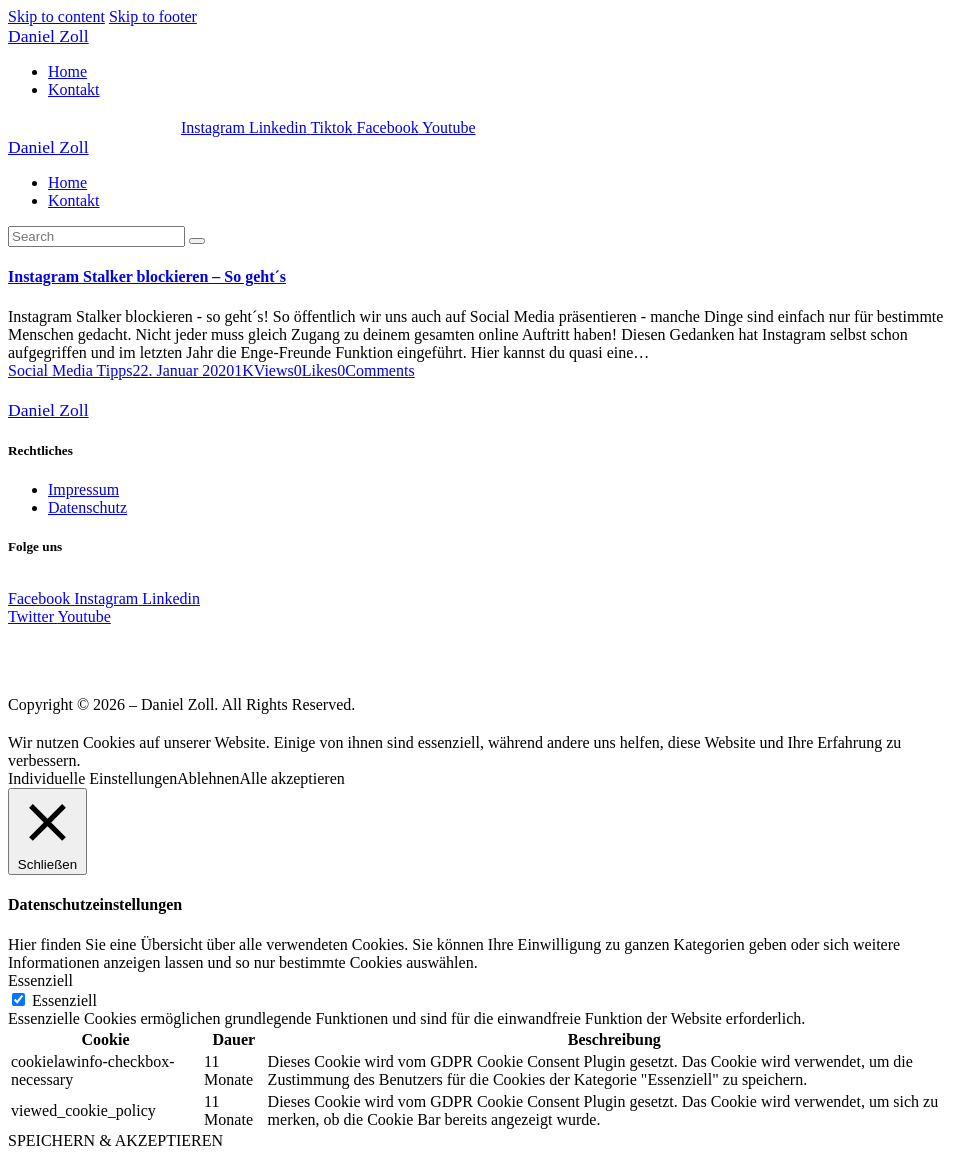 The image size is (972, 1158). What do you see at coordinates (147, 276) in the screenshot?
I see `Instagram Stalker blockieren – So geht´s` at bounding box center [147, 276].